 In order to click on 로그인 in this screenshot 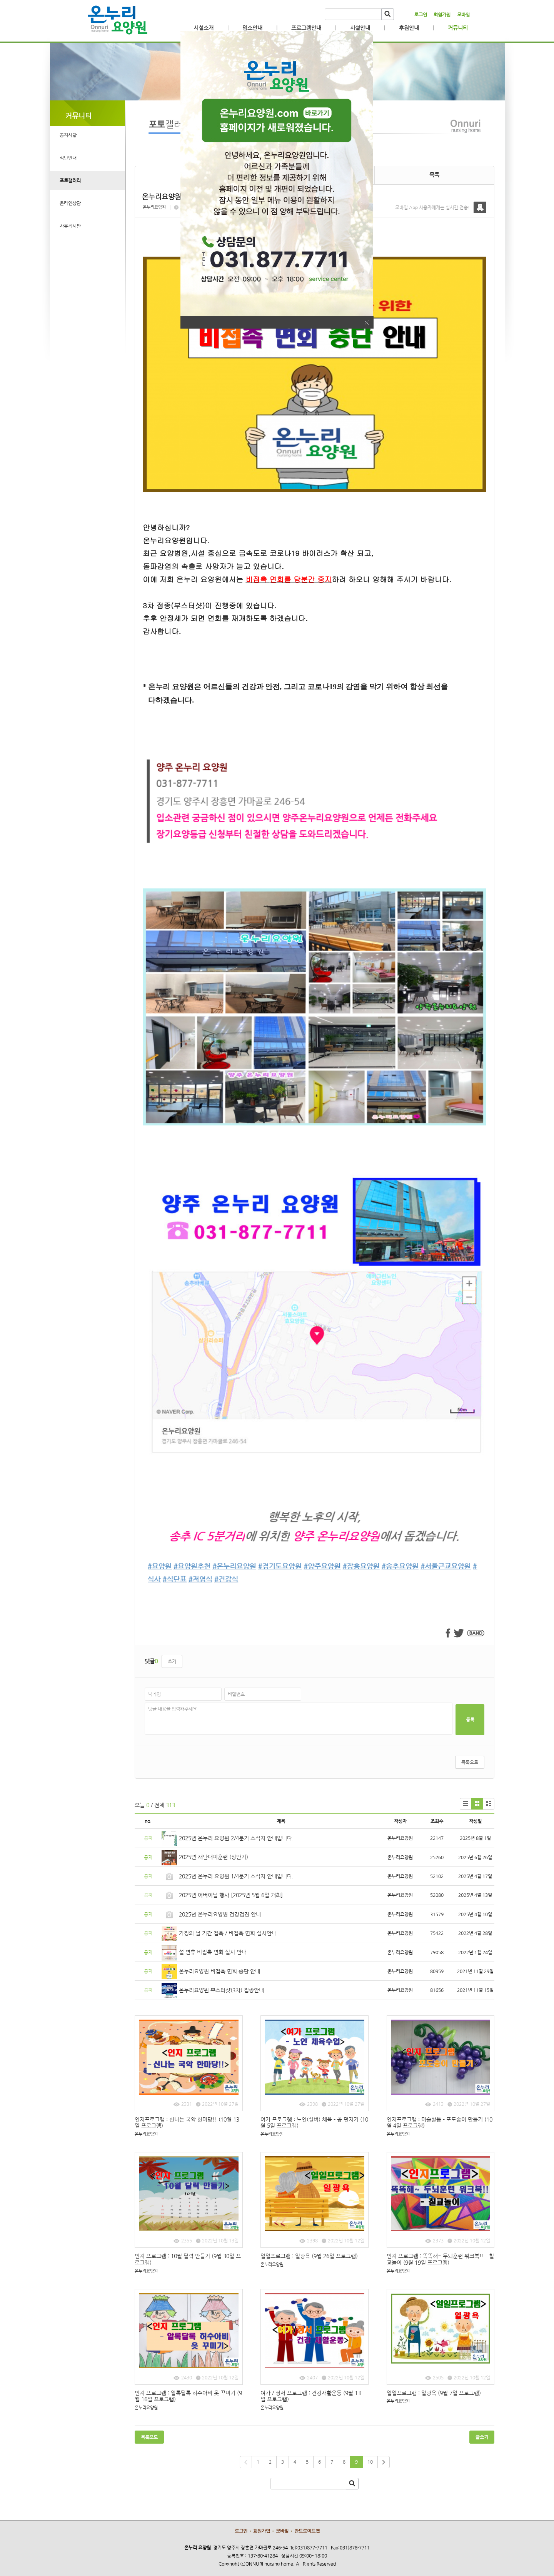, I will do `click(420, 14)`.